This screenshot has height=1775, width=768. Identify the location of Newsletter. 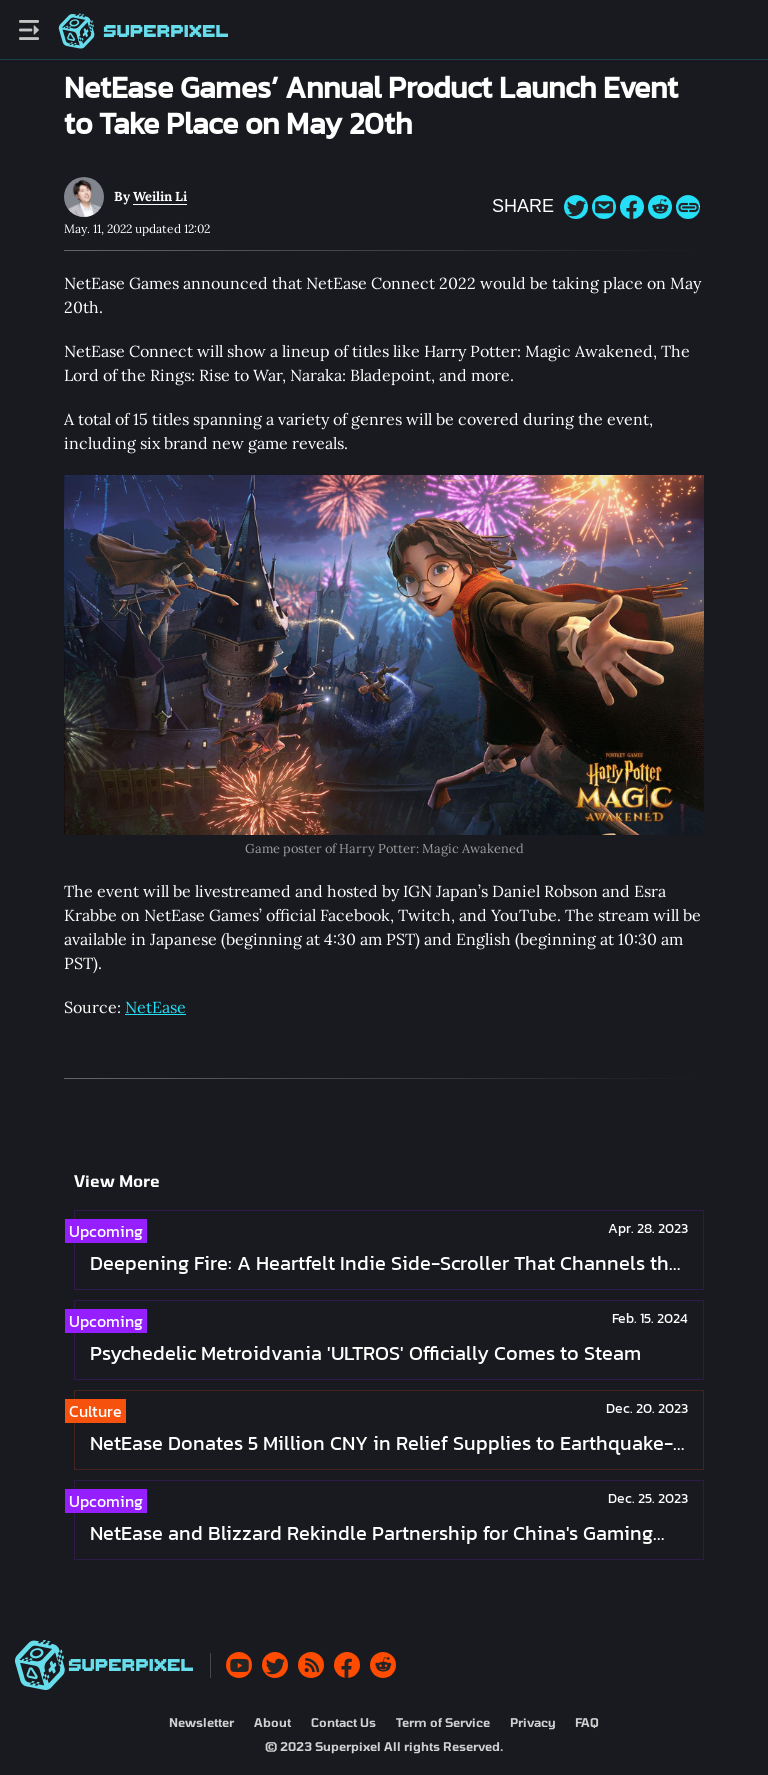
(201, 1722).